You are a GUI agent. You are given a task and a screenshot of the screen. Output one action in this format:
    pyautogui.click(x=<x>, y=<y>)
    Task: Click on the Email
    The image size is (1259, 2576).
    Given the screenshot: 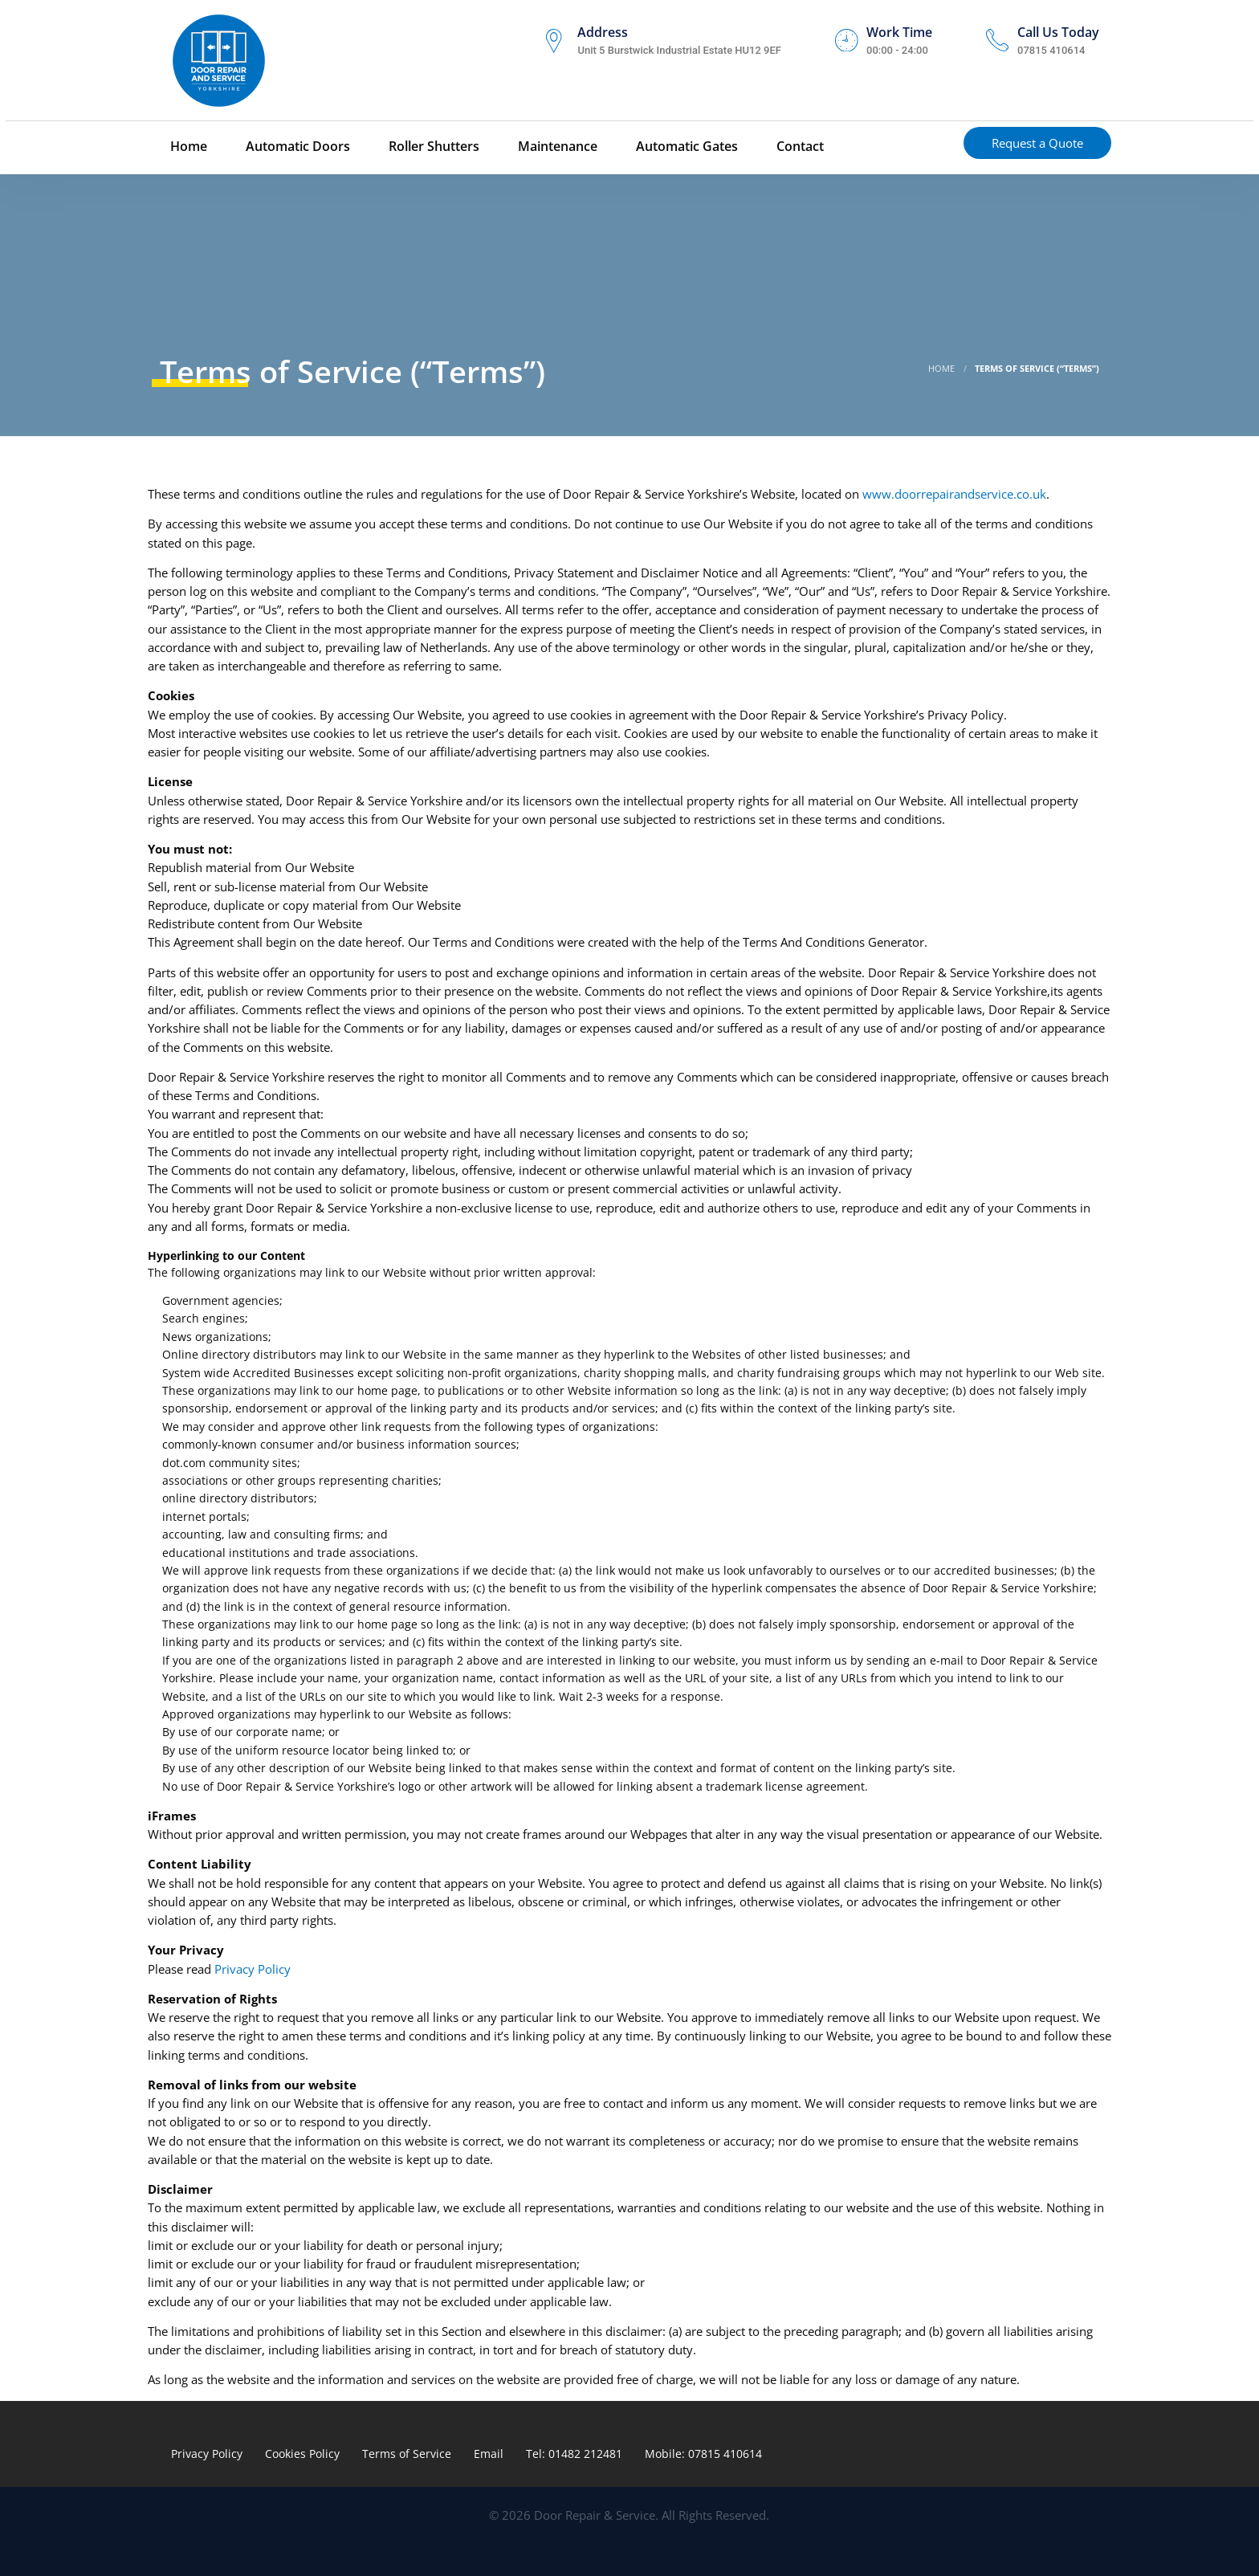 What is the action you would take?
    pyautogui.click(x=488, y=2453)
    